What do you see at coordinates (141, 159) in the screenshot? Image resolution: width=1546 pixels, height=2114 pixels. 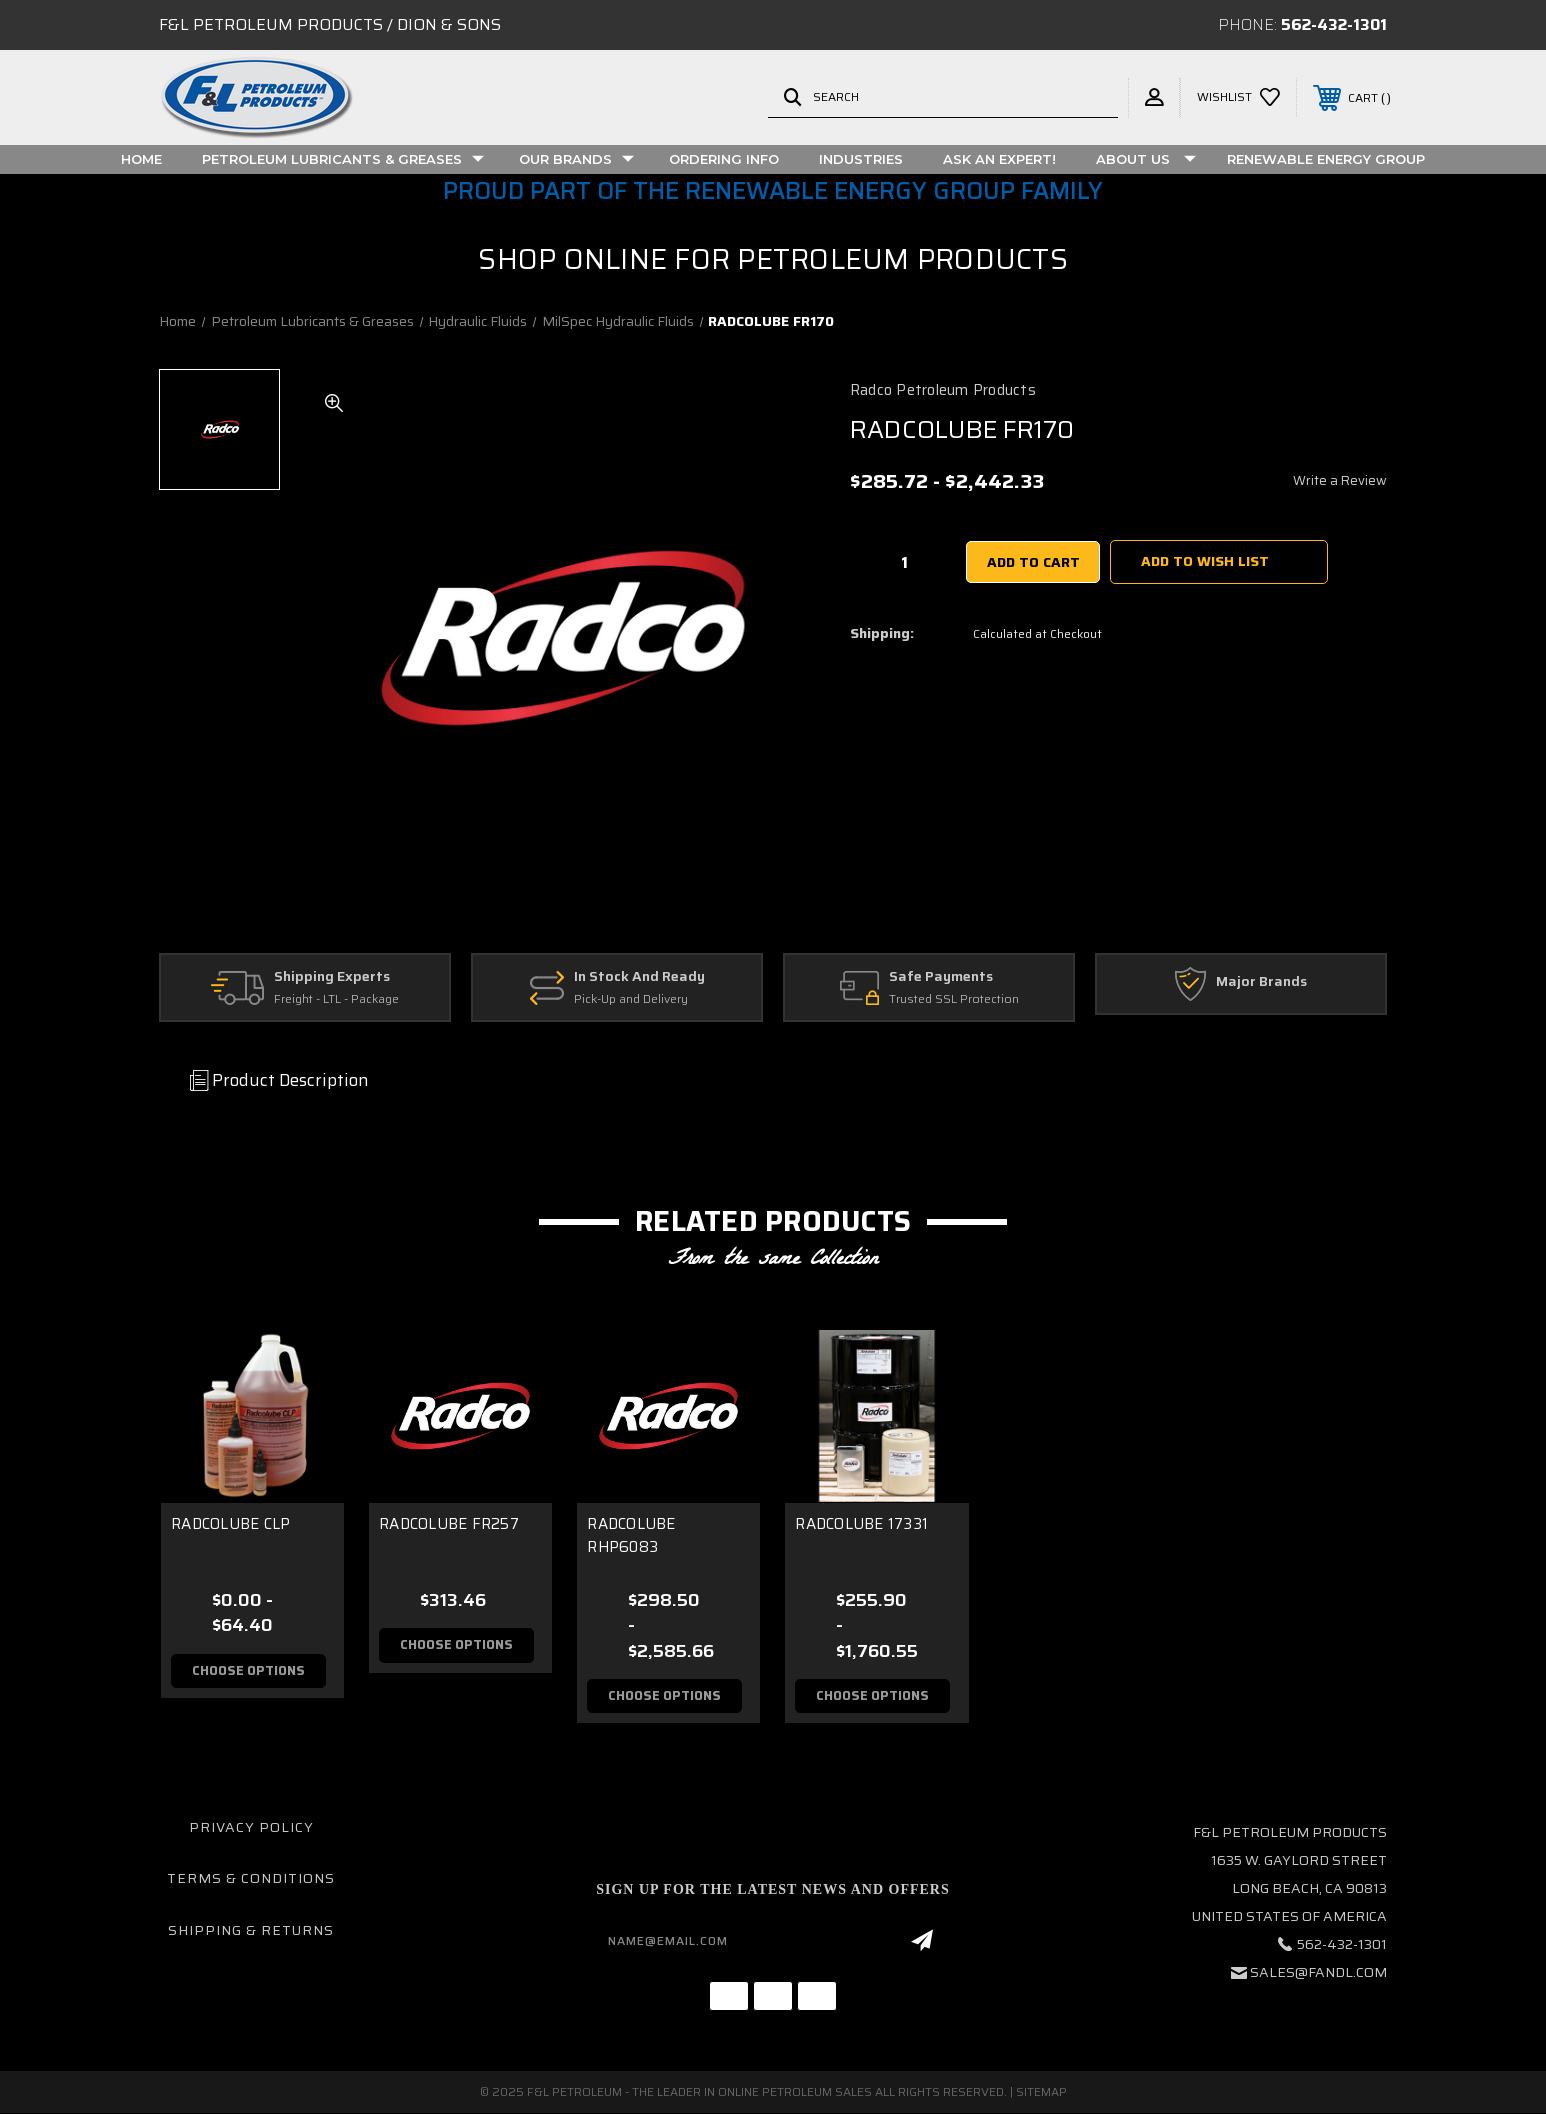 I see `Home` at bounding box center [141, 159].